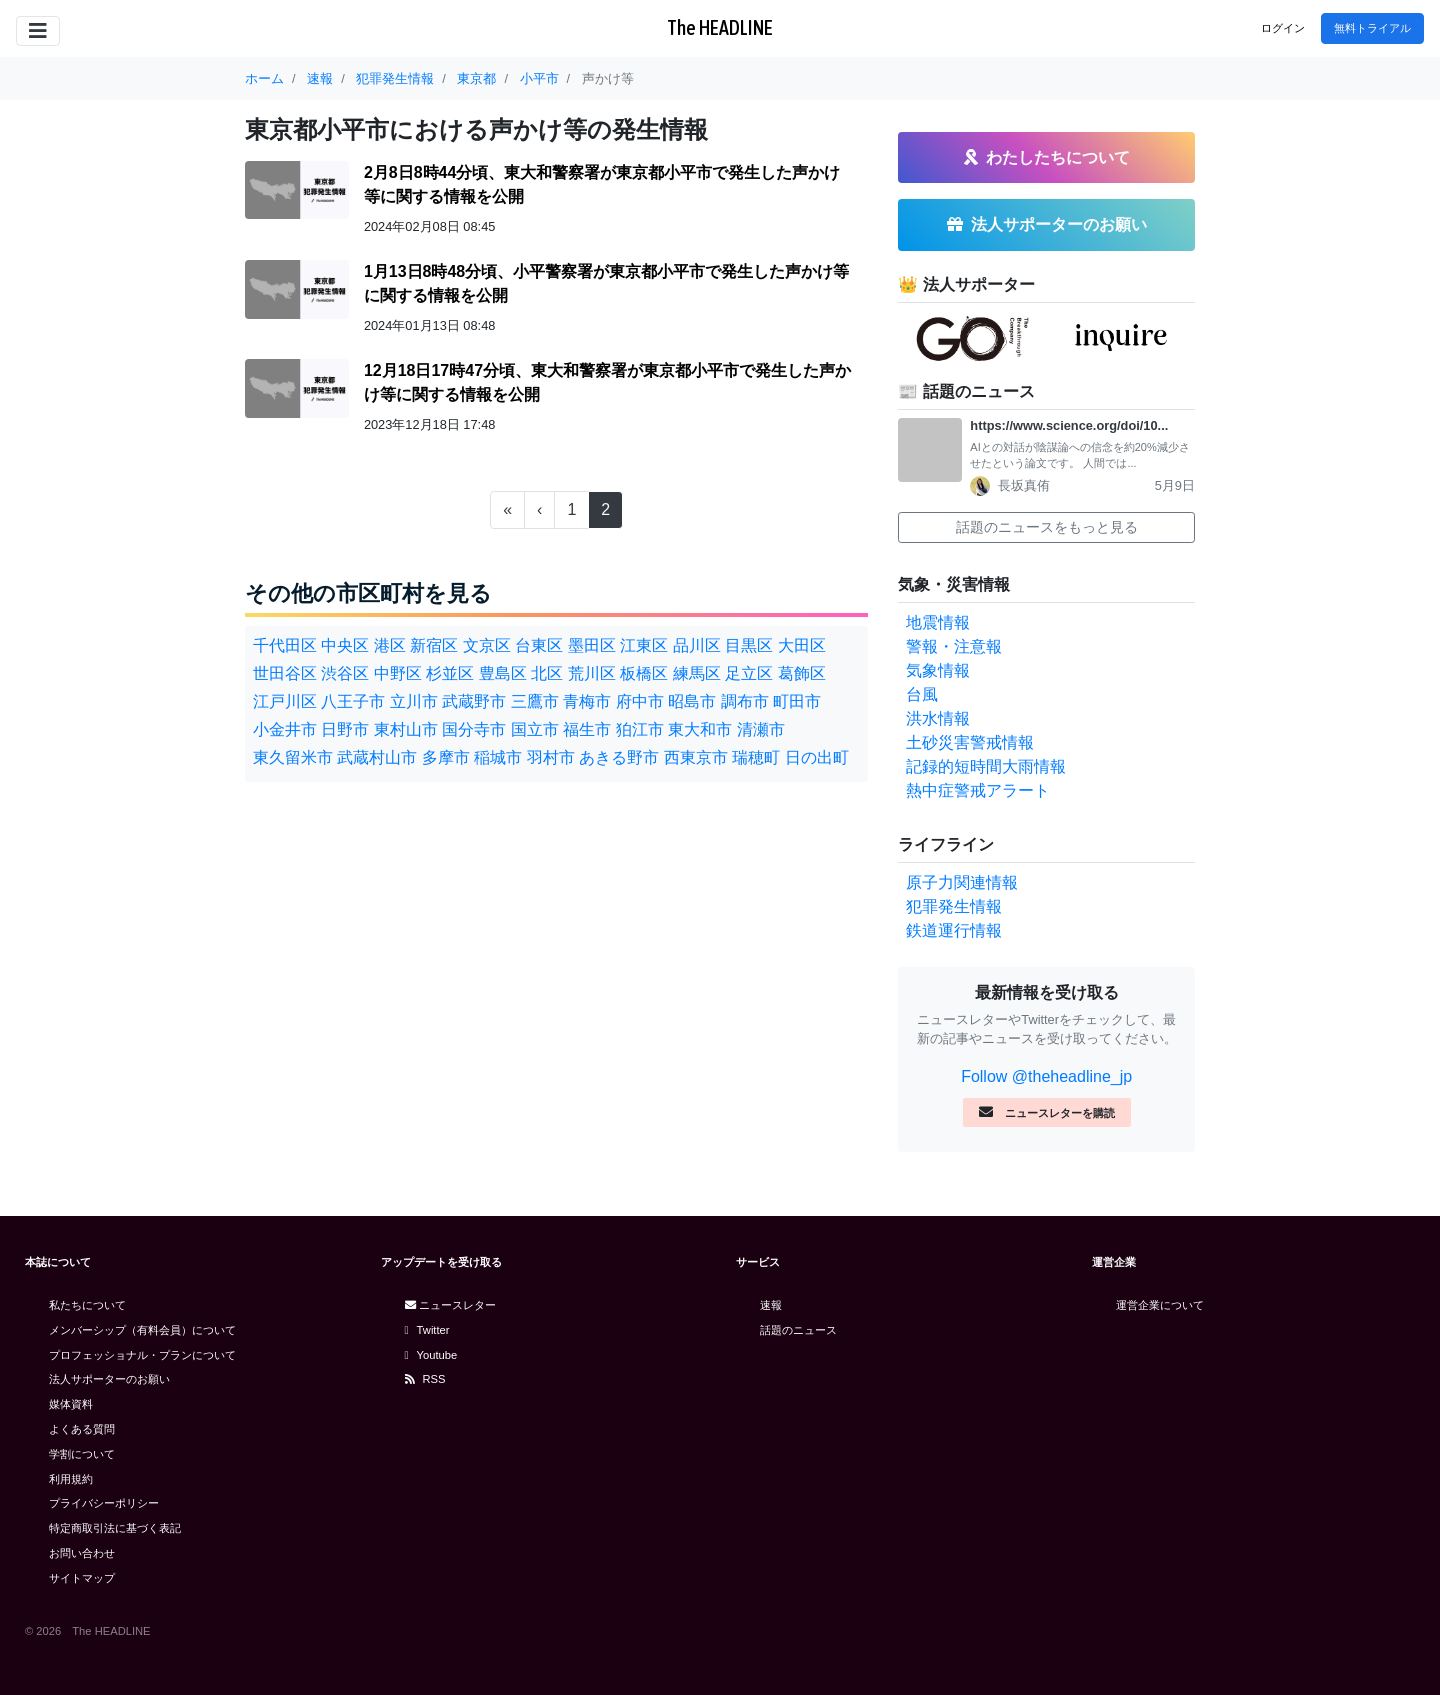 The width and height of the screenshot is (1440, 1695). I want to click on 清瀬市, so click(761, 729).